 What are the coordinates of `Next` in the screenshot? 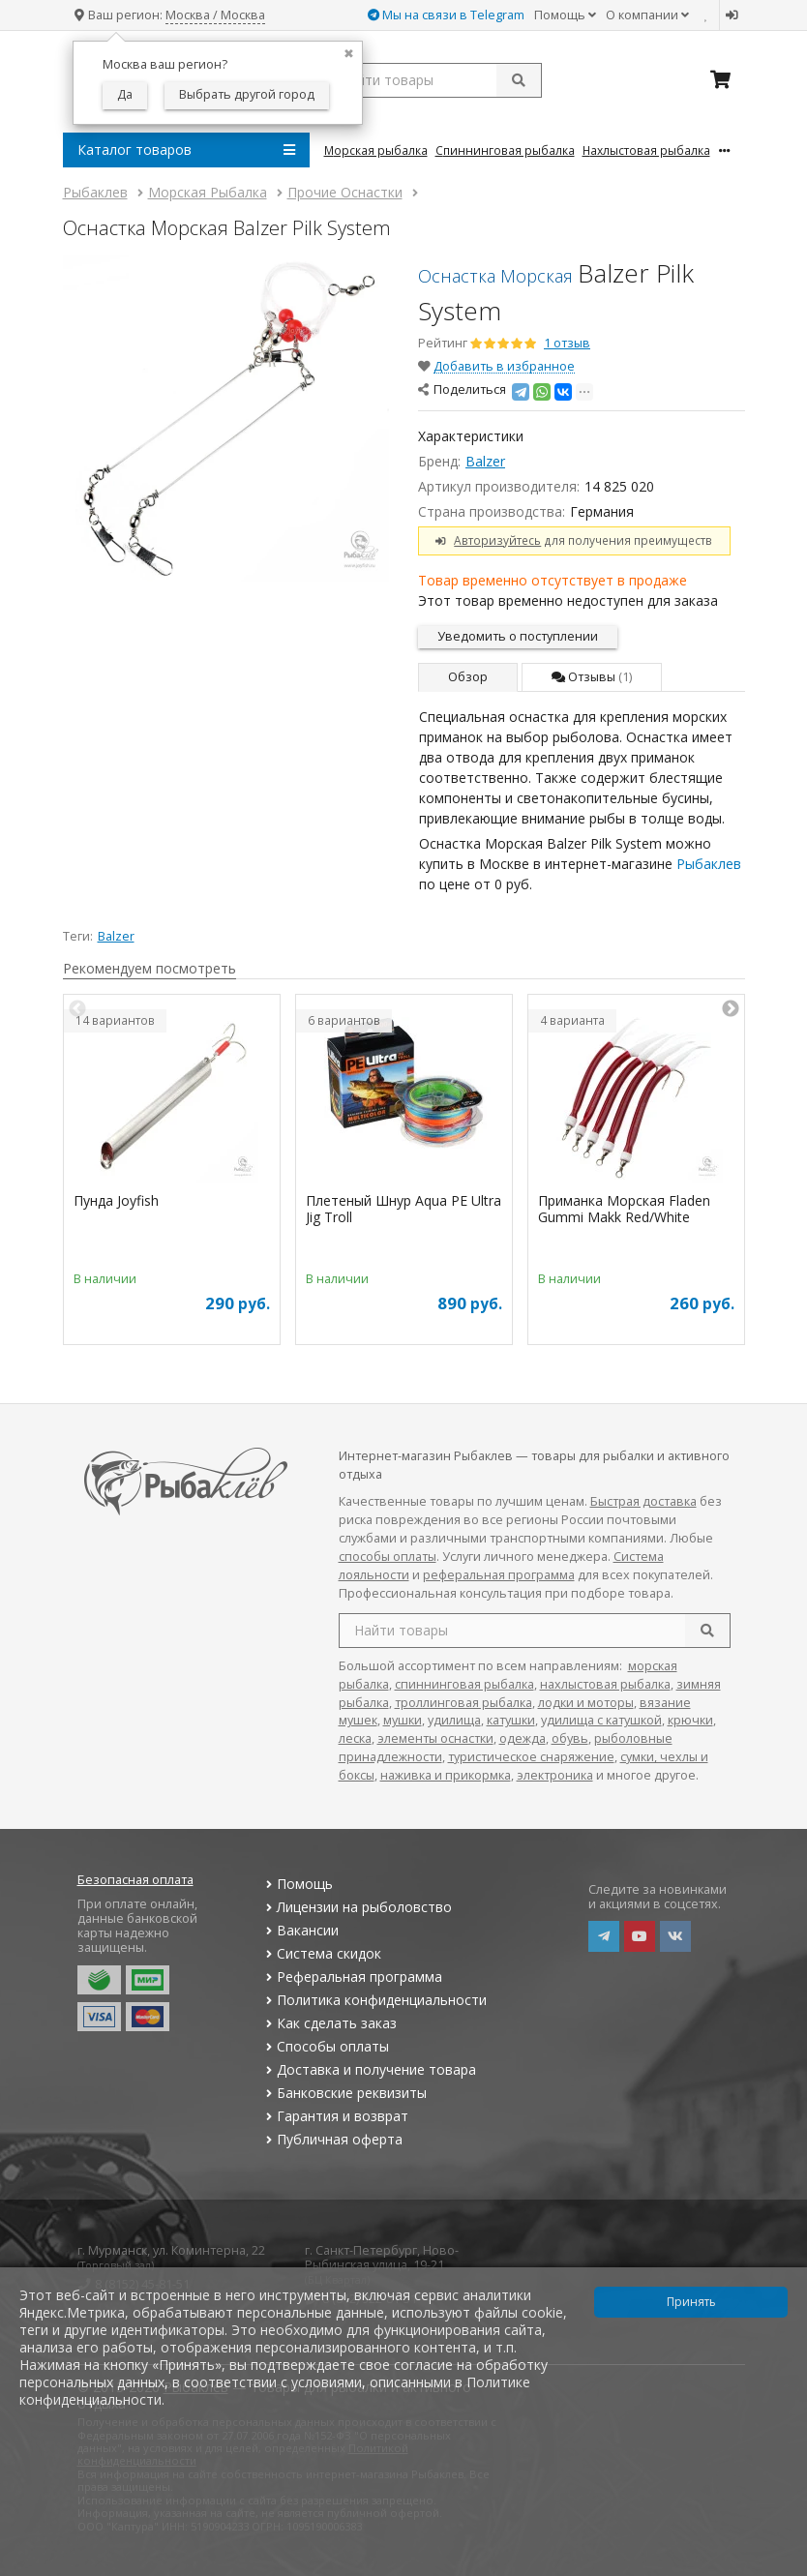 It's located at (730, 1009).